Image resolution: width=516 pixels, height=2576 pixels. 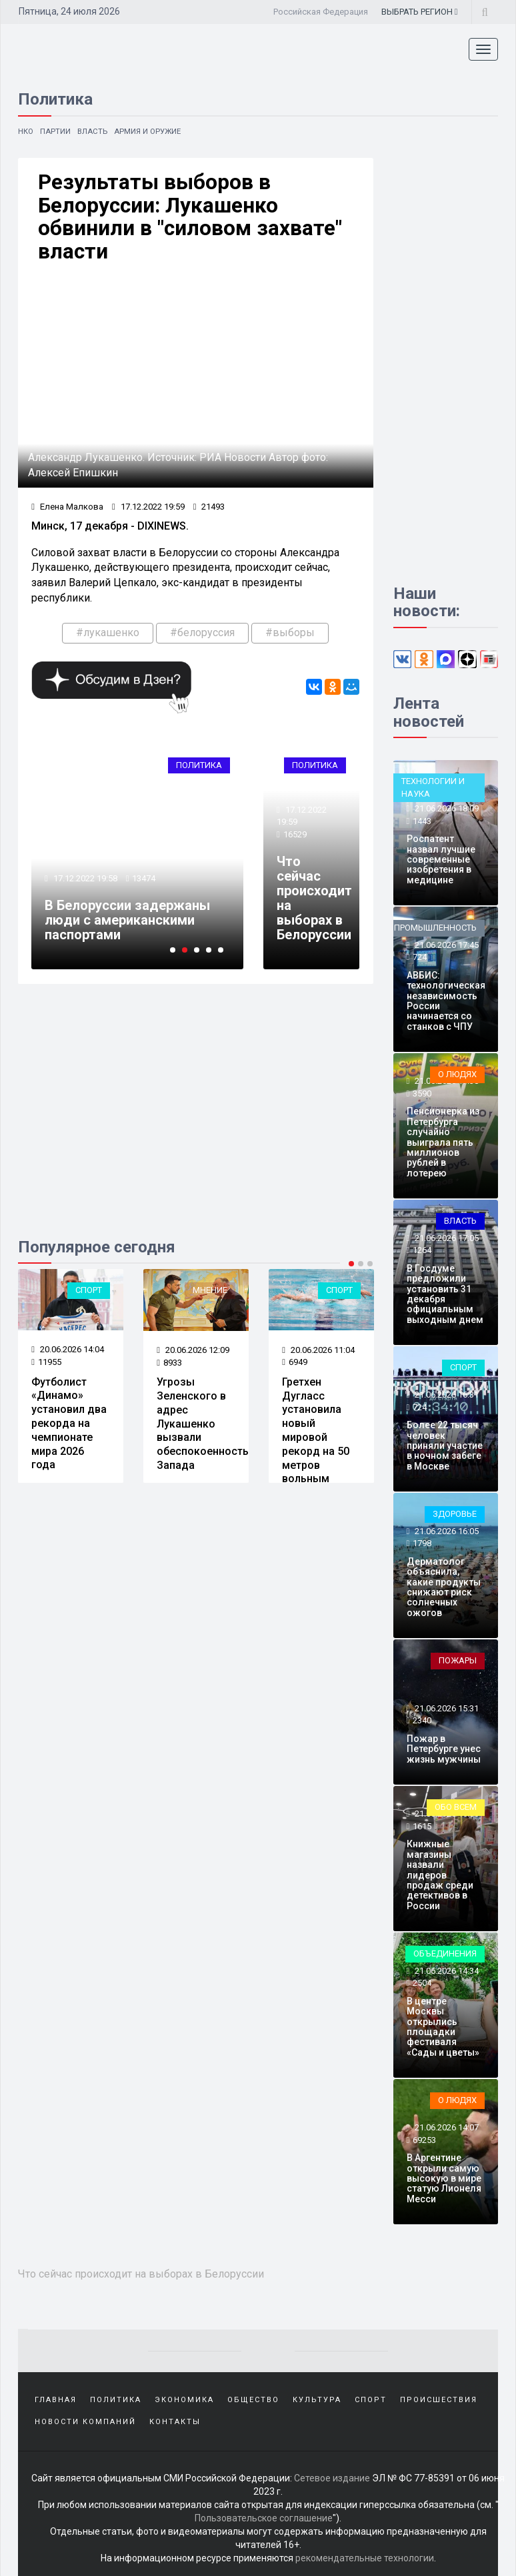 What do you see at coordinates (314, 899) in the screenshot?
I see `Что сейчас происходит на выборах в Белоруссии` at bounding box center [314, 899].